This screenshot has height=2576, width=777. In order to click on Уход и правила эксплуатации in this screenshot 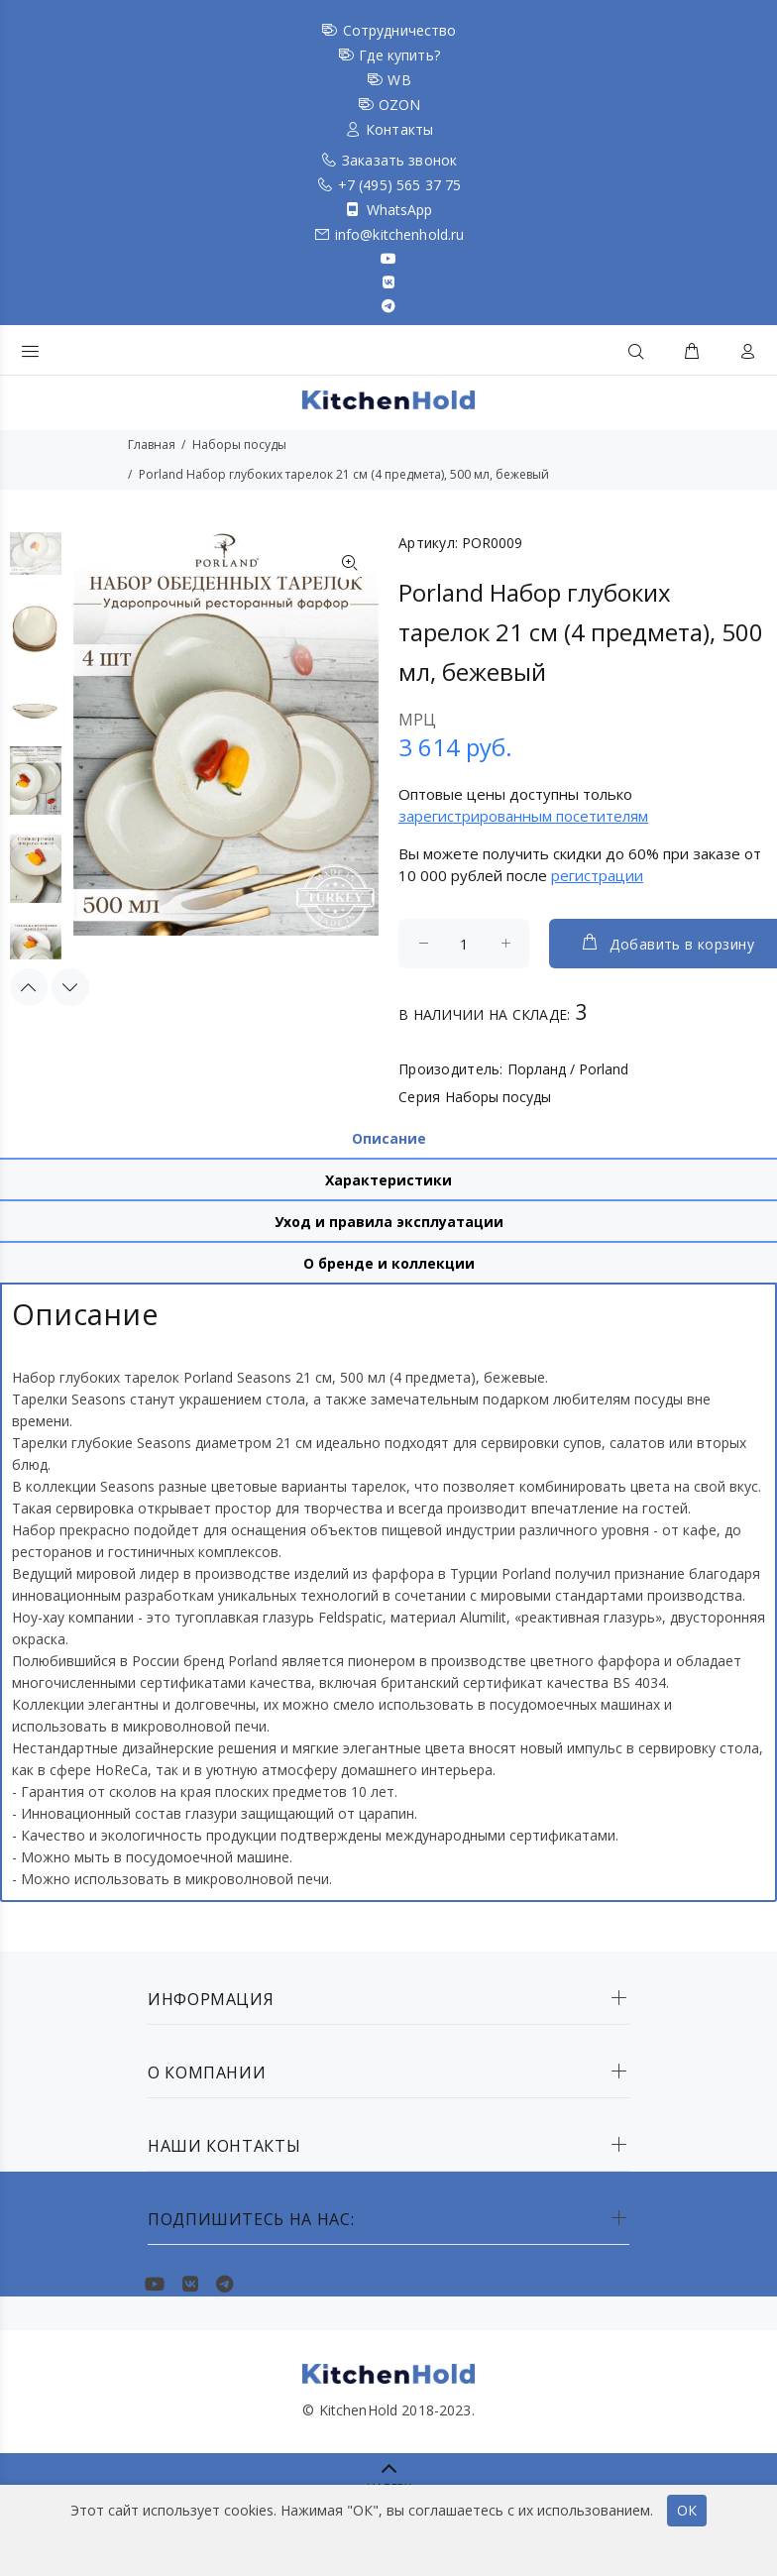, I will do `click(389, 1221)`.